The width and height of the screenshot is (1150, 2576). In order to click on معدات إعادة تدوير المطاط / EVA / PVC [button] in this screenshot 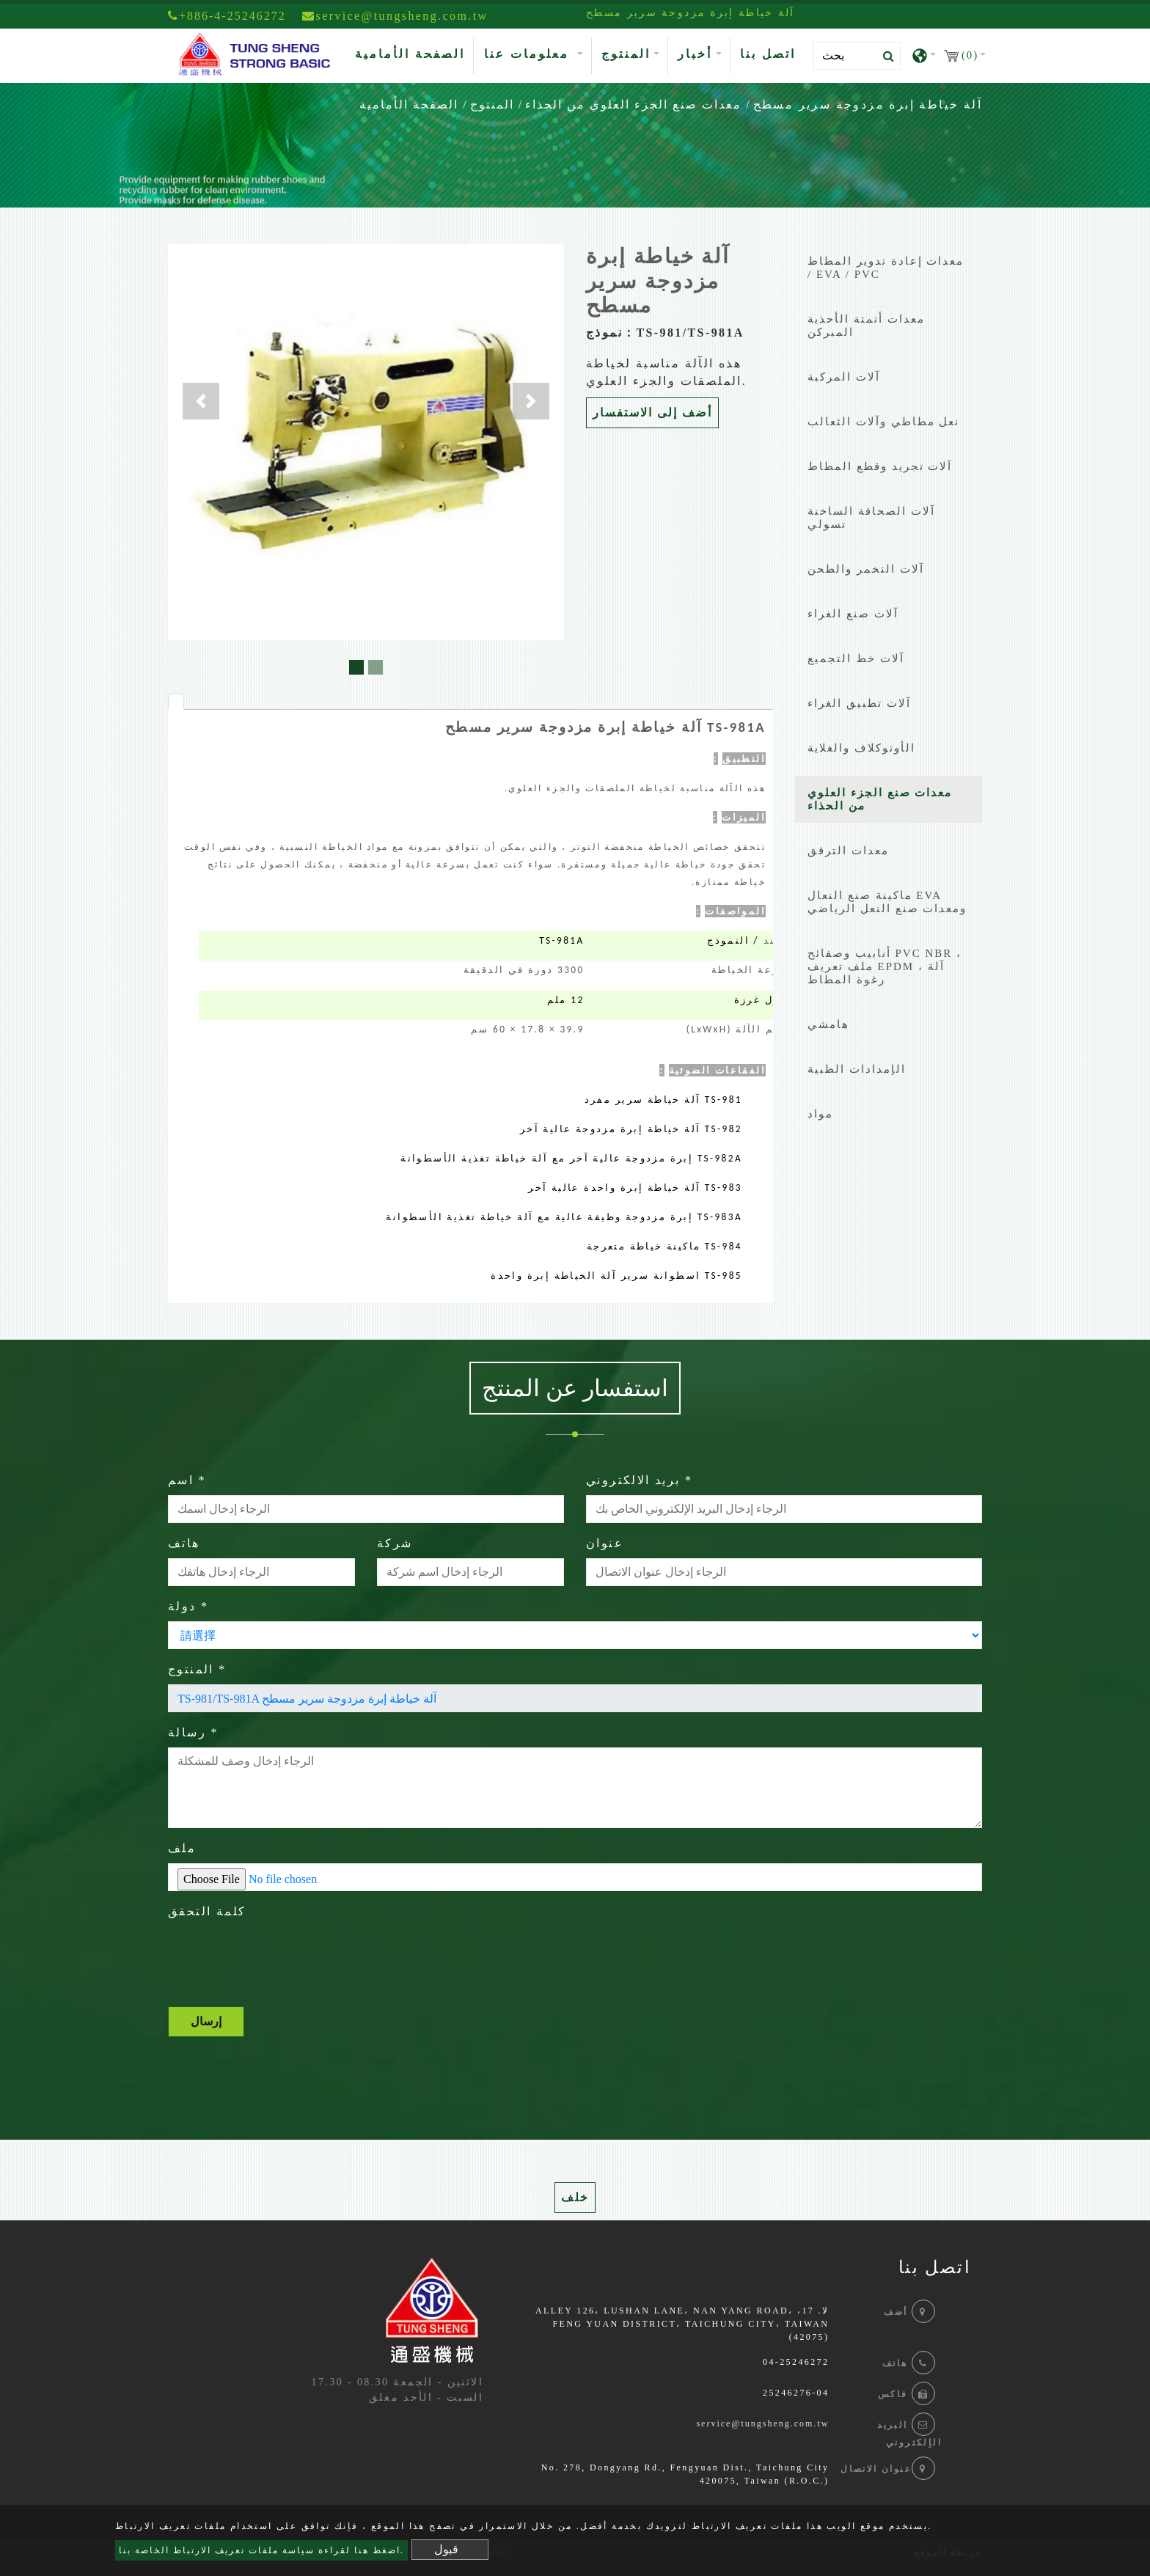, I will do `click(885, 267)`.